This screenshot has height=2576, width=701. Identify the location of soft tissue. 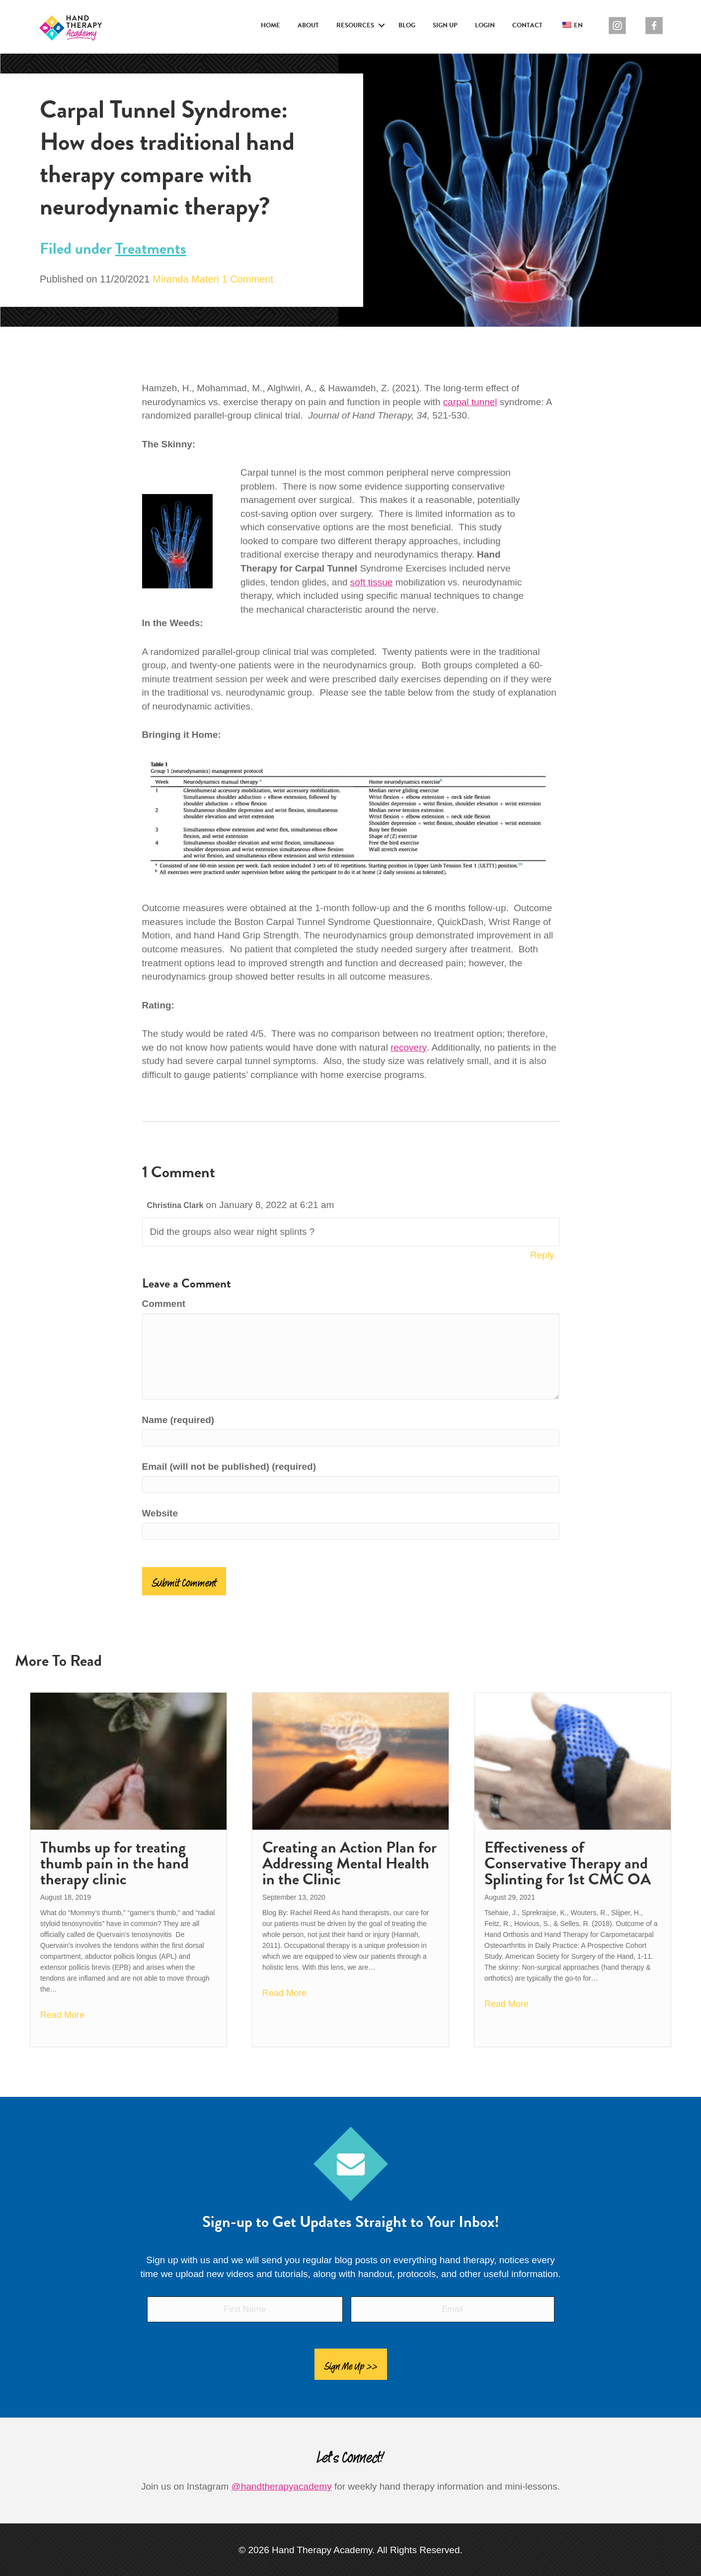
(371, 582).